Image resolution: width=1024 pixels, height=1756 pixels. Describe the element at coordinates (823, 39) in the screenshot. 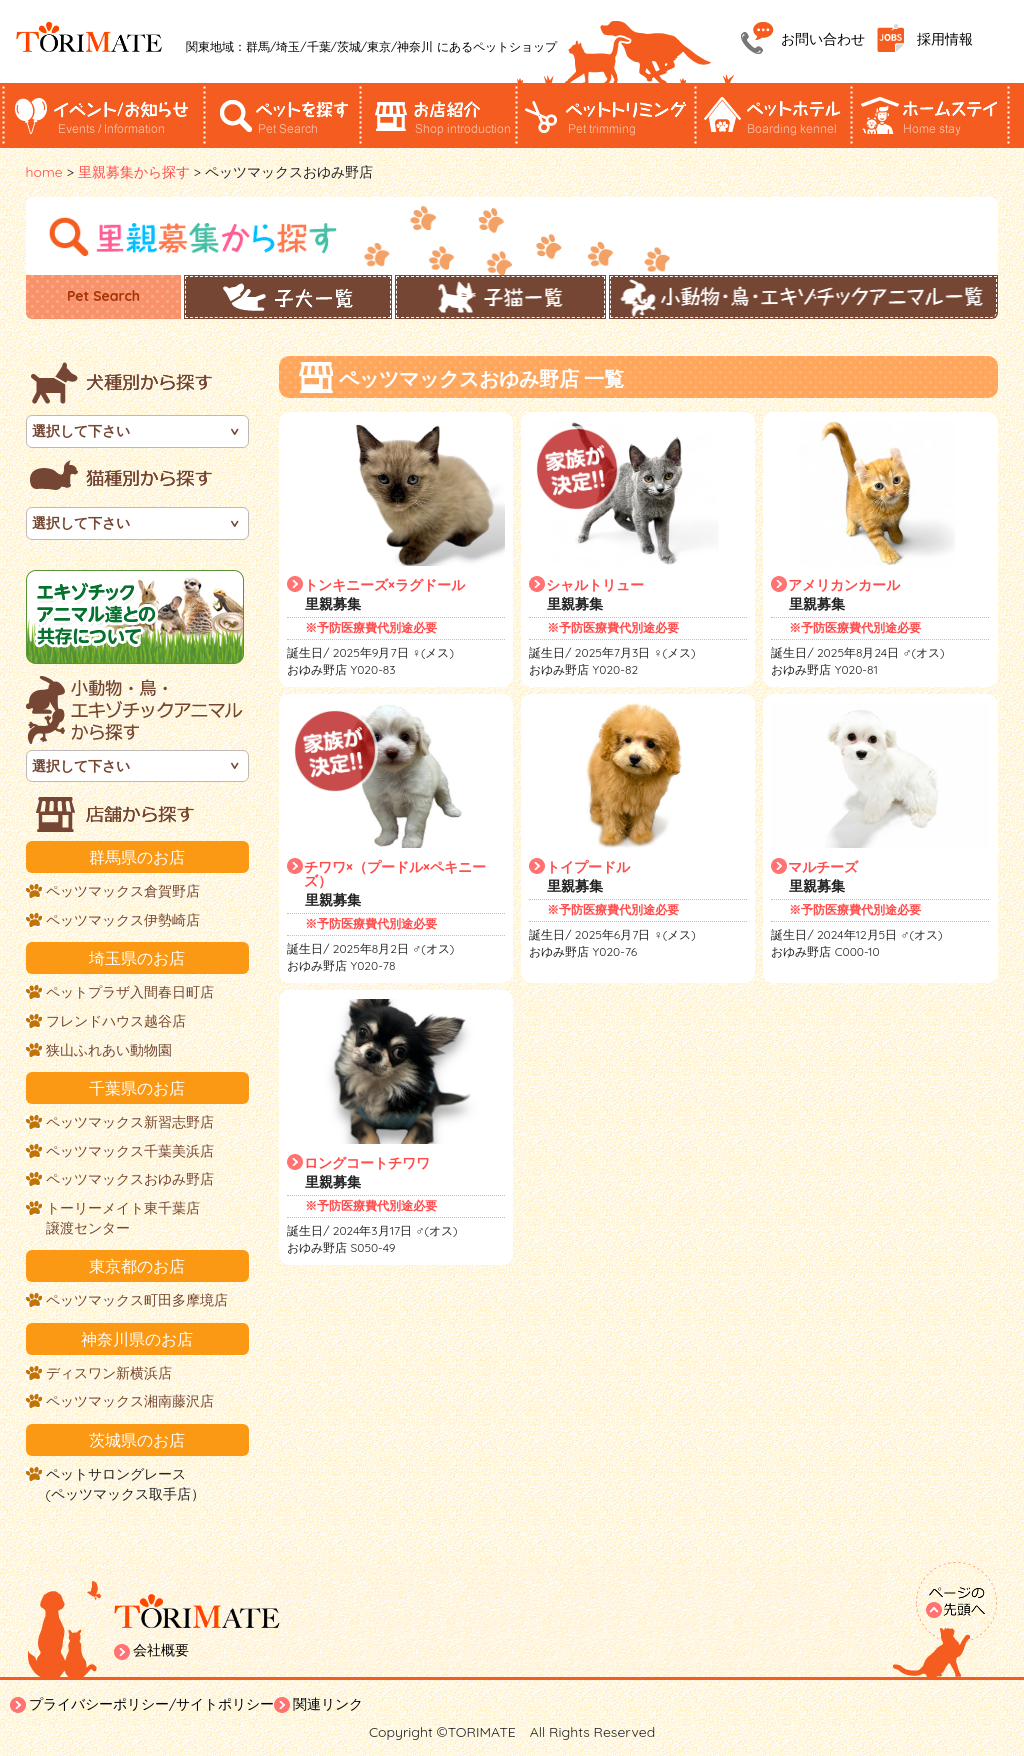

I see `お問い合わせ` at that location.